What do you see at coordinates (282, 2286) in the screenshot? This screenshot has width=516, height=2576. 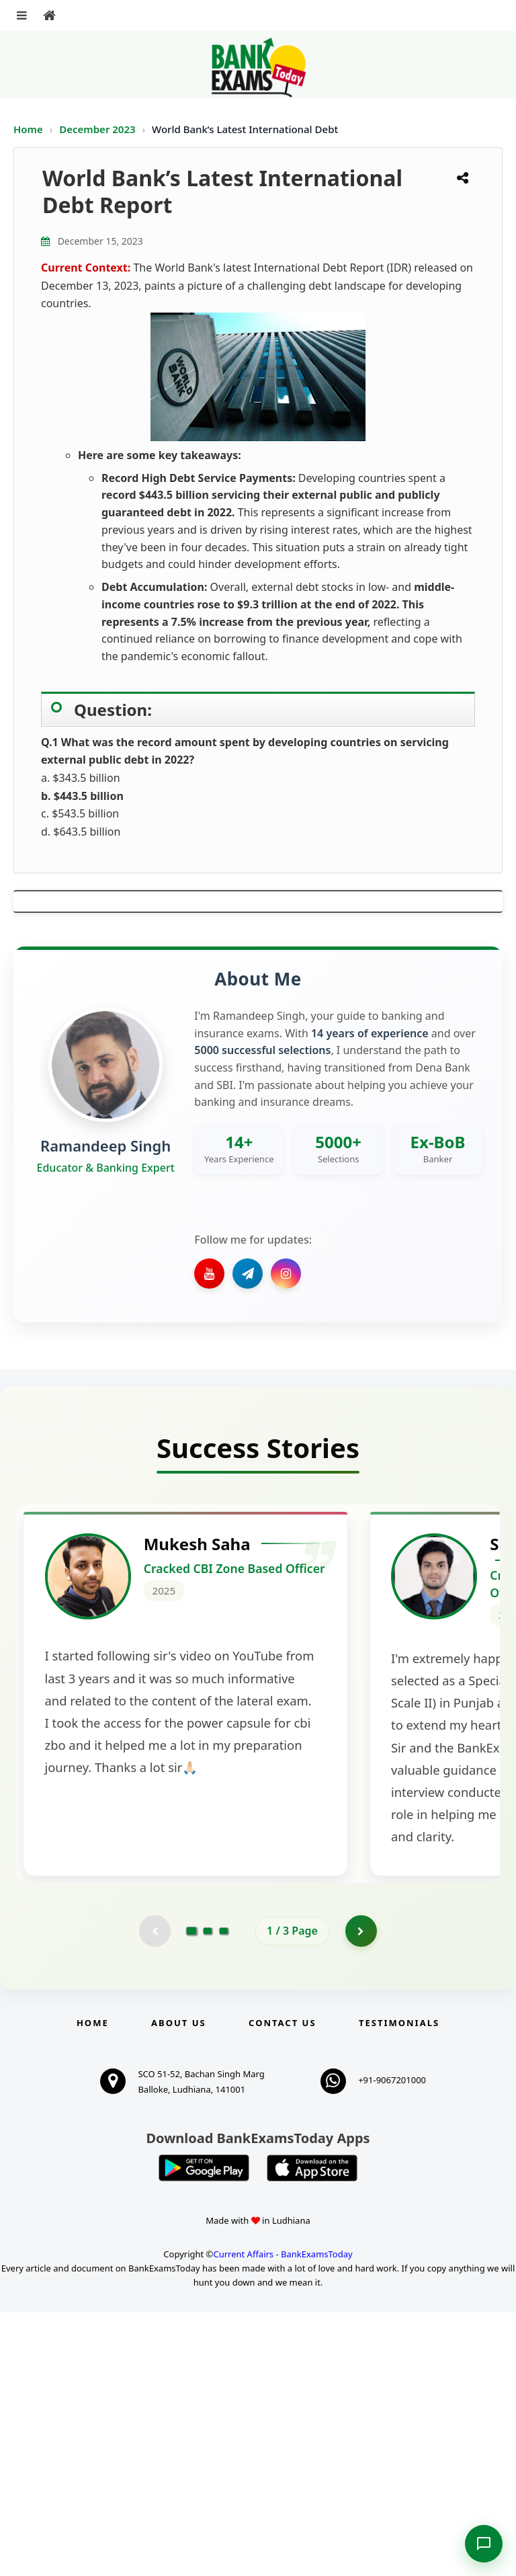 I see `Contact us` at bounding box center [282, 2286].